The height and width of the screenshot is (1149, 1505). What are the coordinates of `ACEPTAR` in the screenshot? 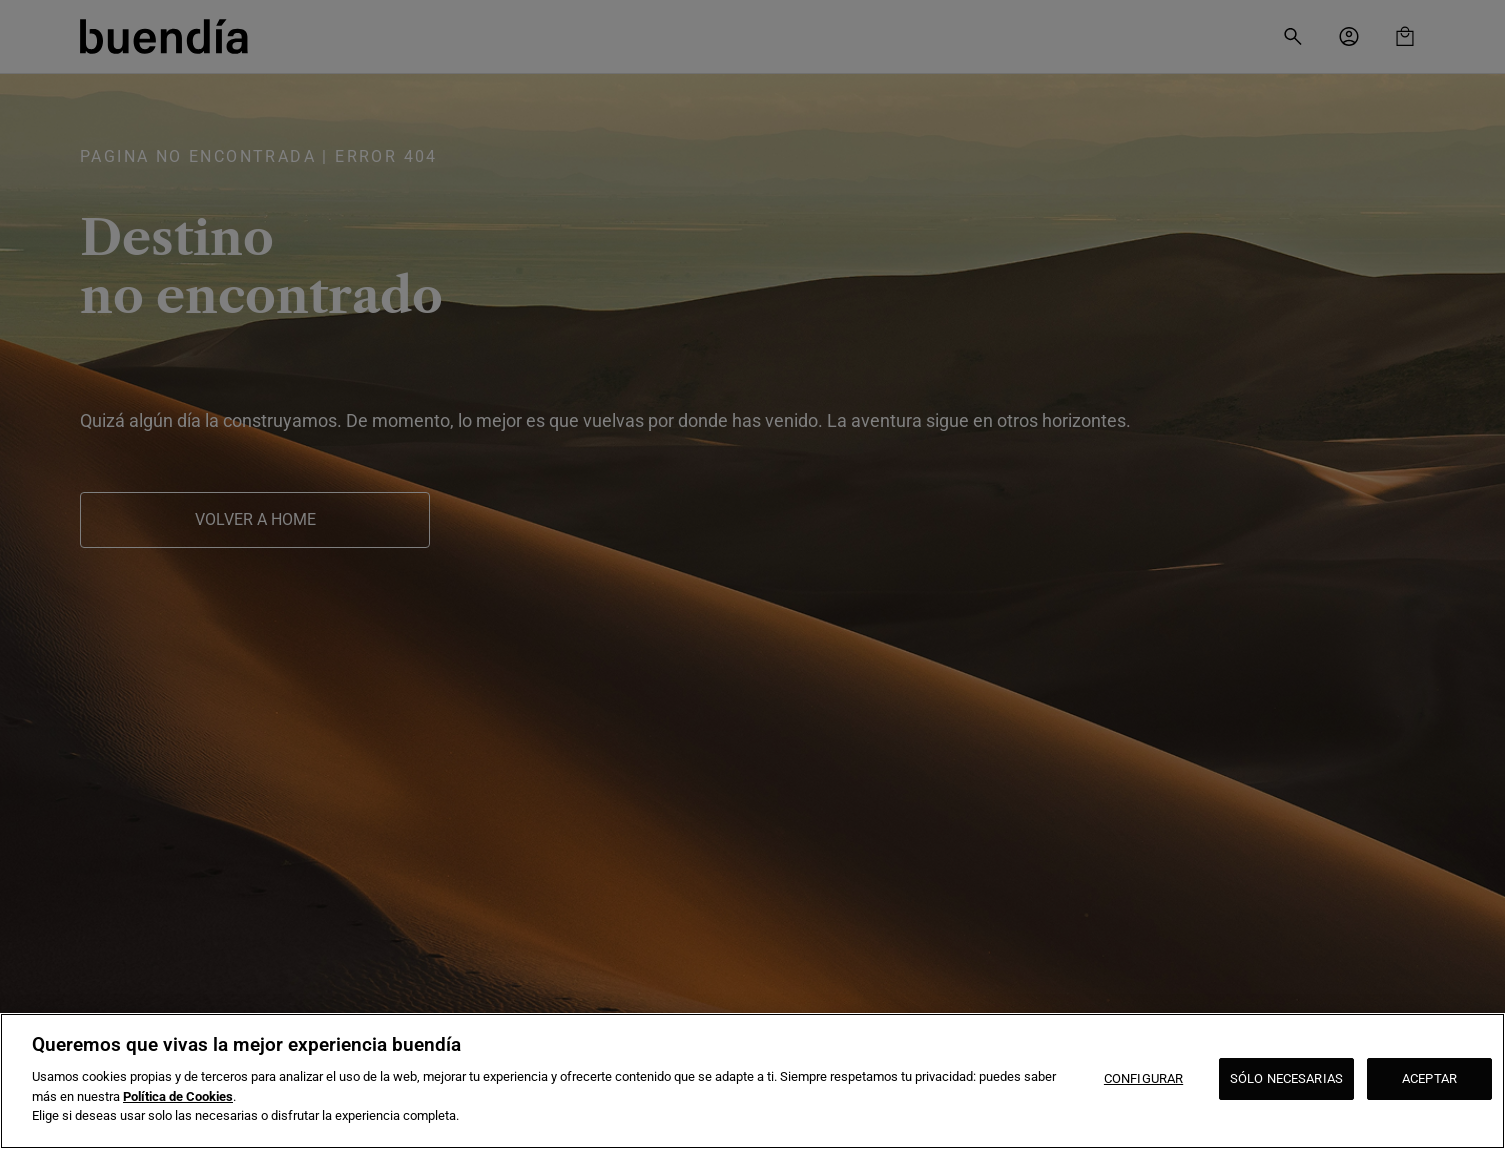 It's located at (1429, 1078).